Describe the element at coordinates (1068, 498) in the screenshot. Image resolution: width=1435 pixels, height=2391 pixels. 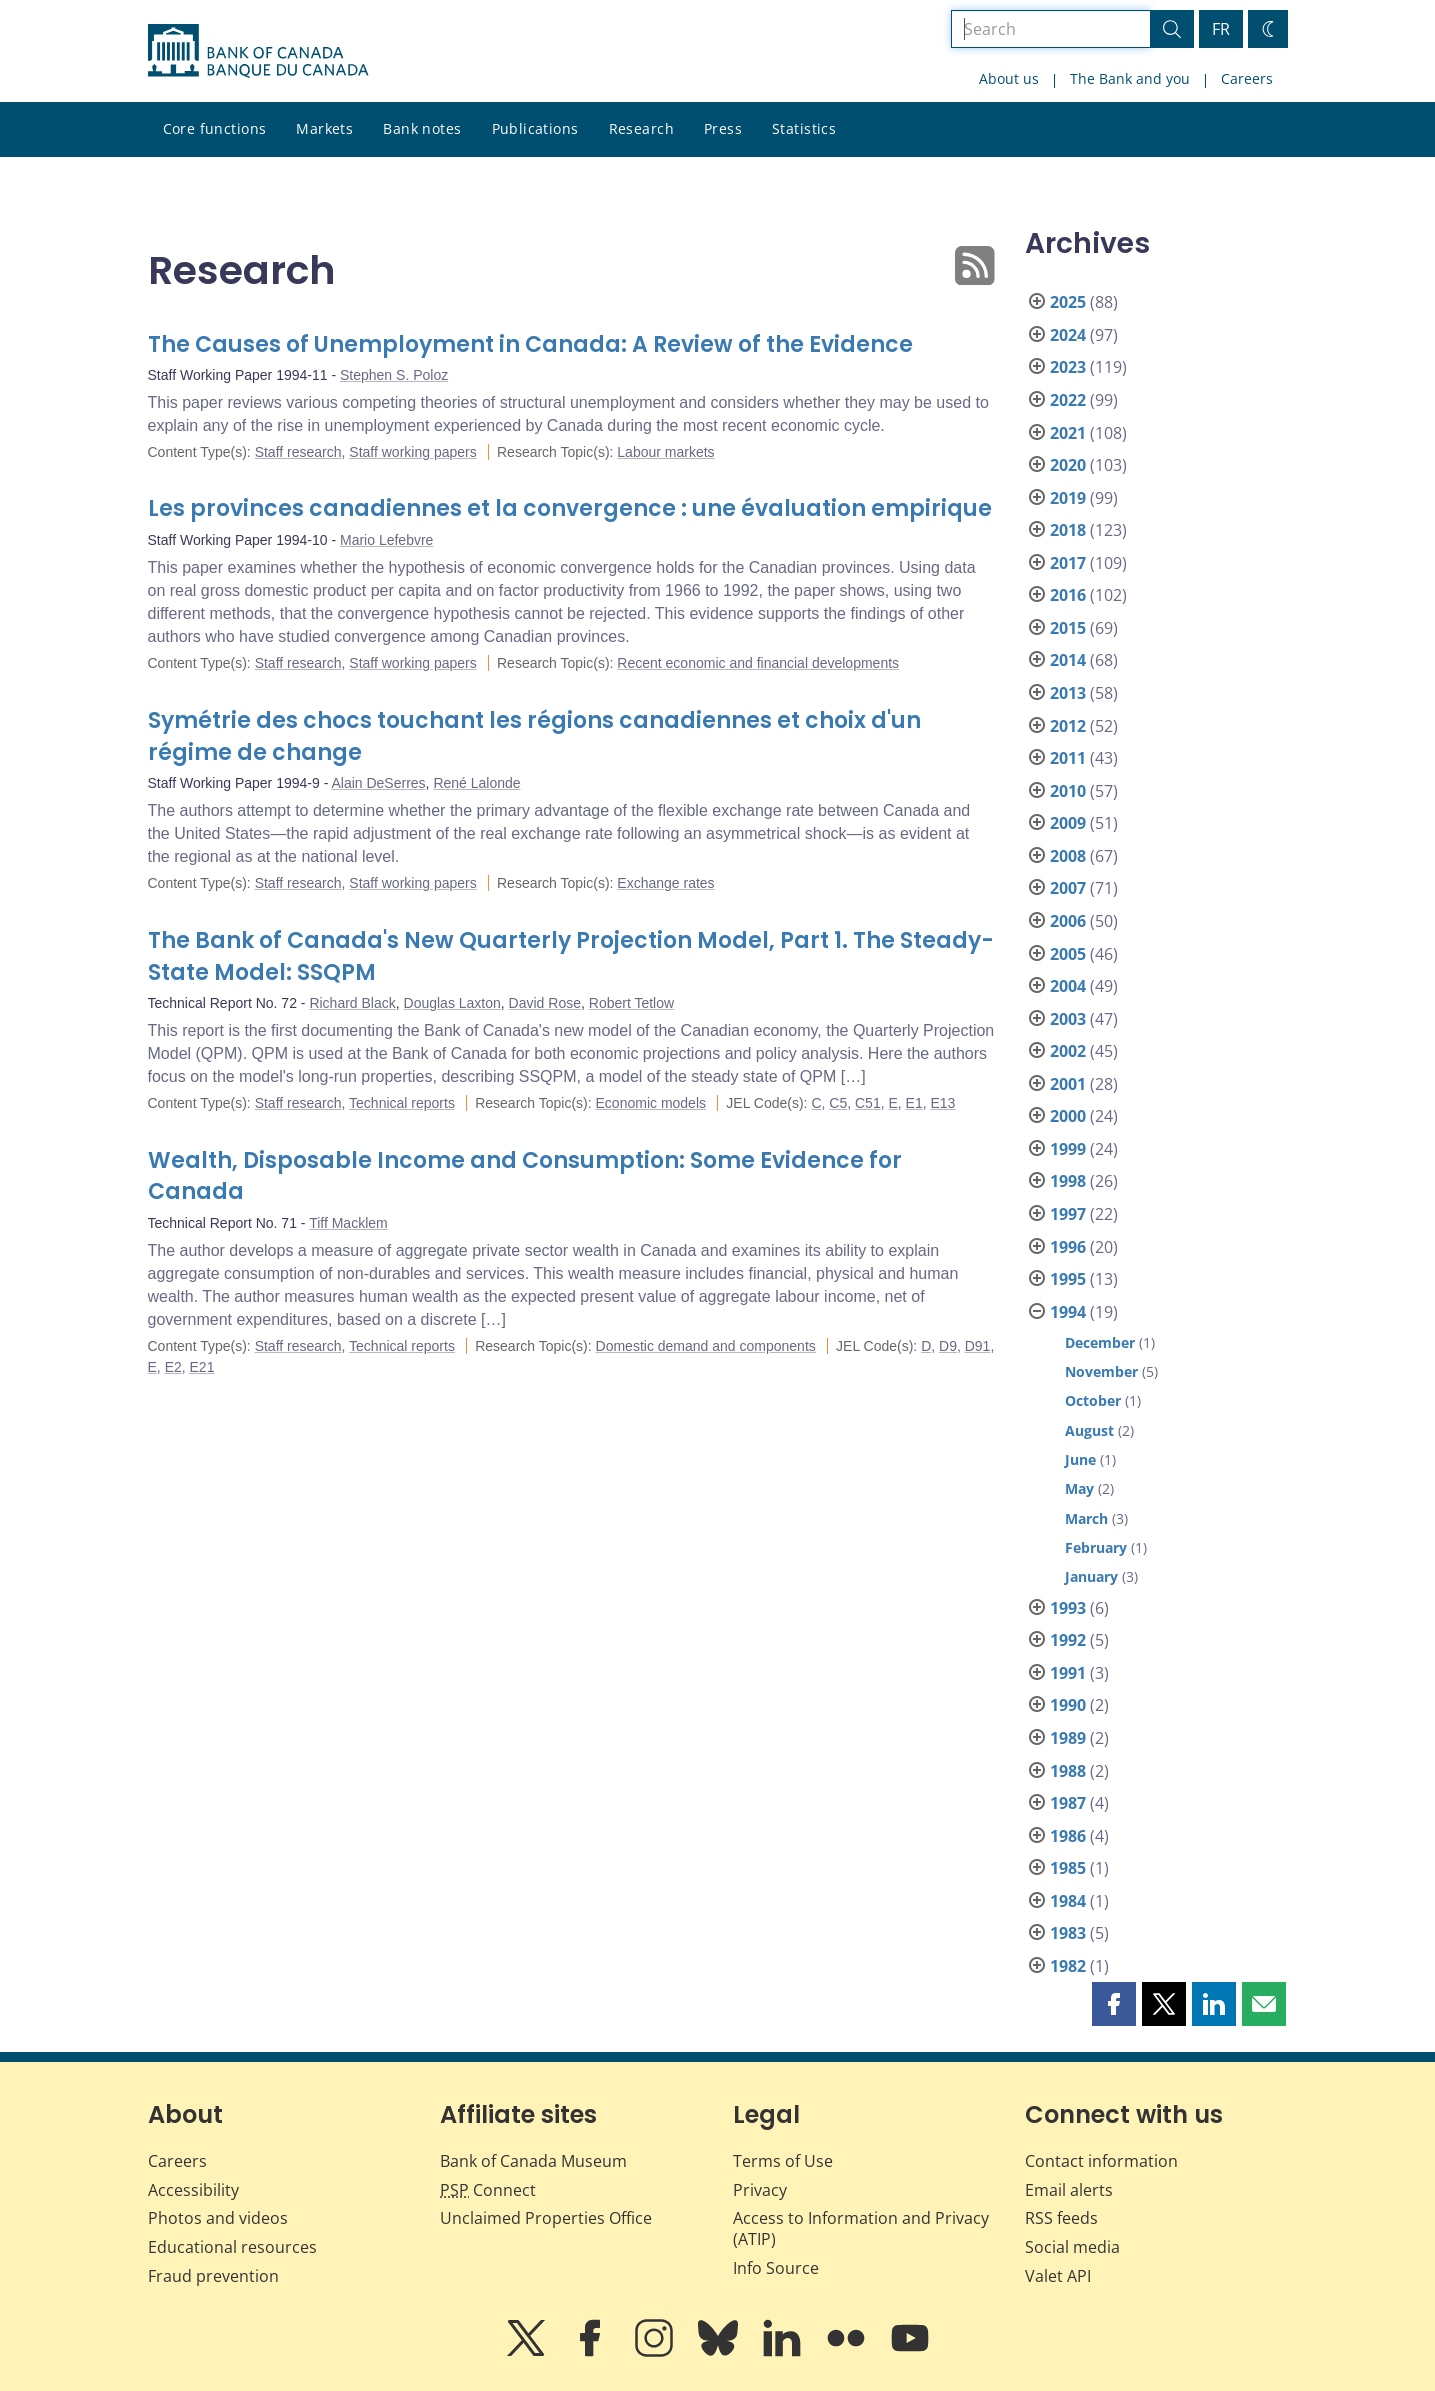
I see `2019` at that location.